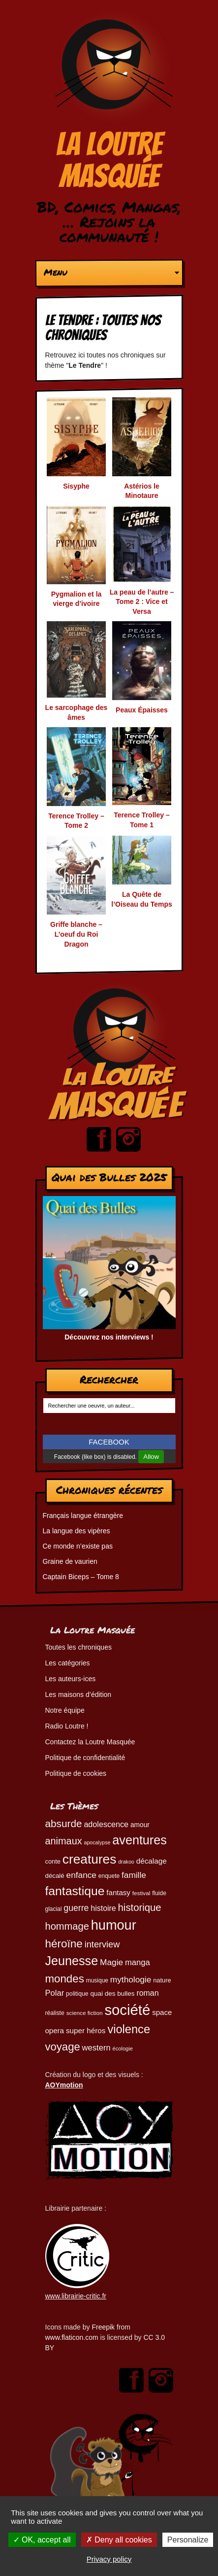 Image resolution: width=218 pixels, height=2576 pixels. I want to click on Jeunesse [Jeunesse (181 éléments)], so click(71, 1961).